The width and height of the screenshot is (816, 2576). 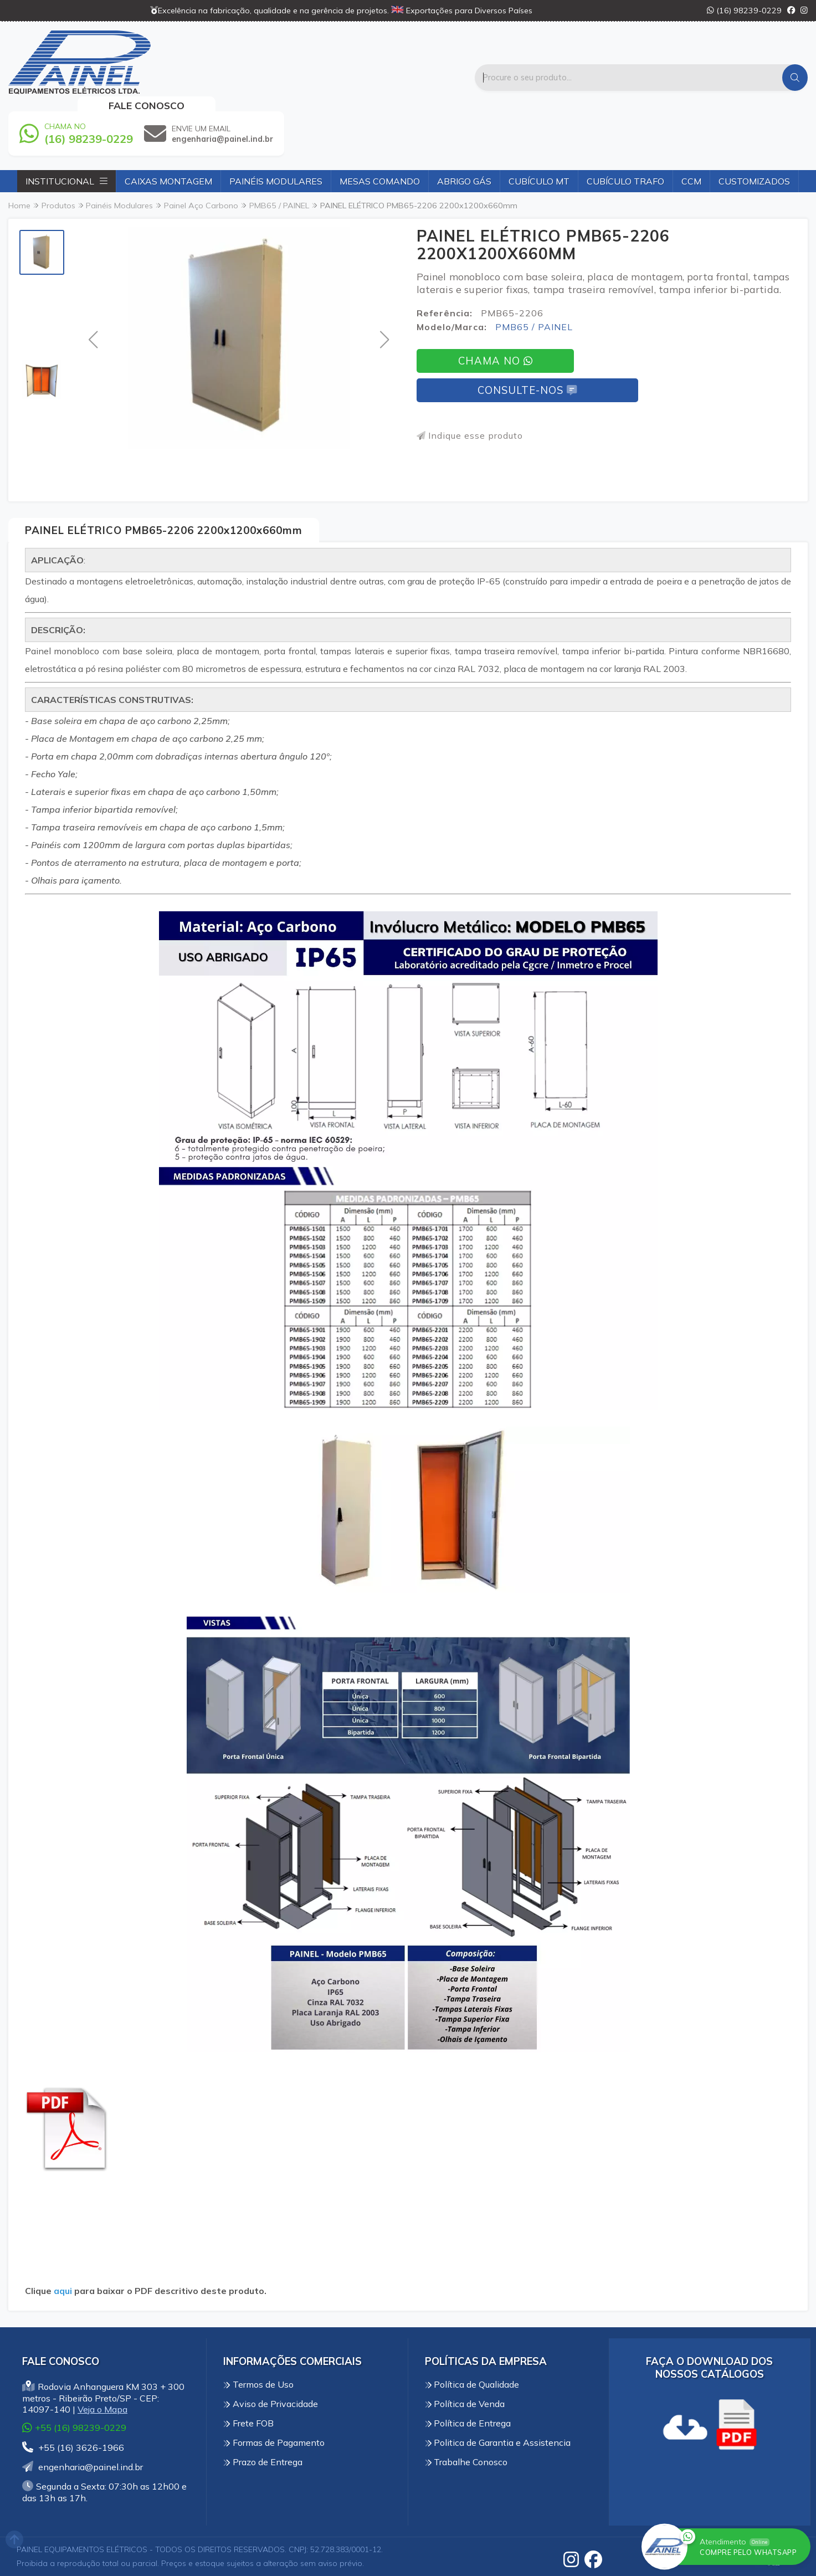 What do you see at coordinates (74, 2427) in the screenshot?
I see `+55 (16) 98239-0229` at bounding box center [74, 2427].